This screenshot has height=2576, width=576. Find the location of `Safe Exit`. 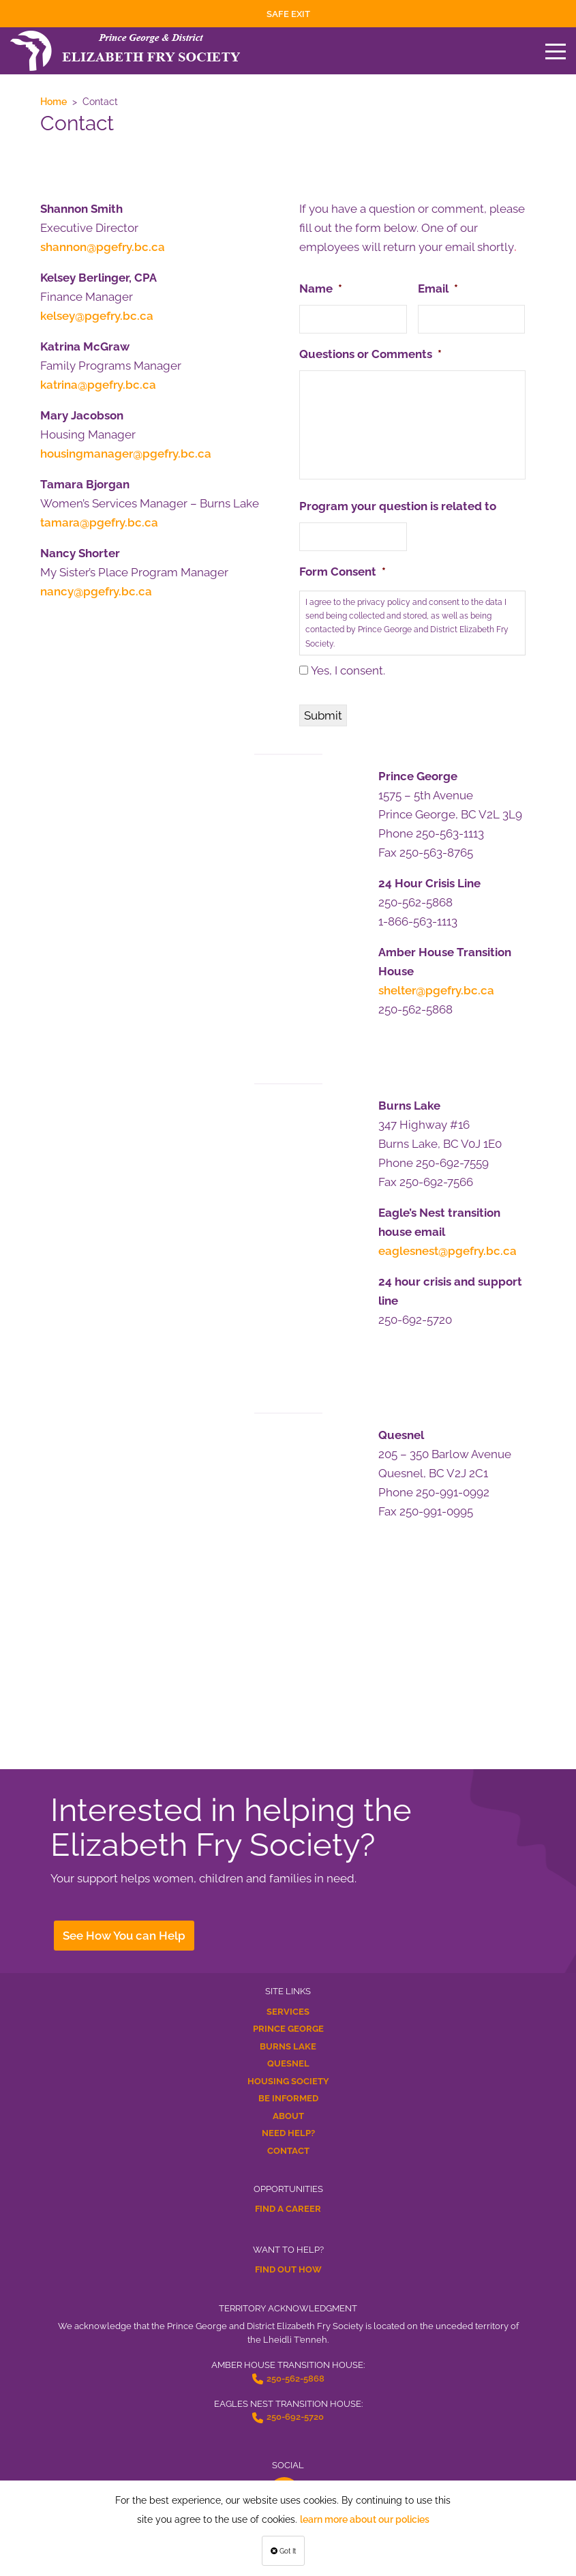

Safe Exit is located at coordinates (288, 14).